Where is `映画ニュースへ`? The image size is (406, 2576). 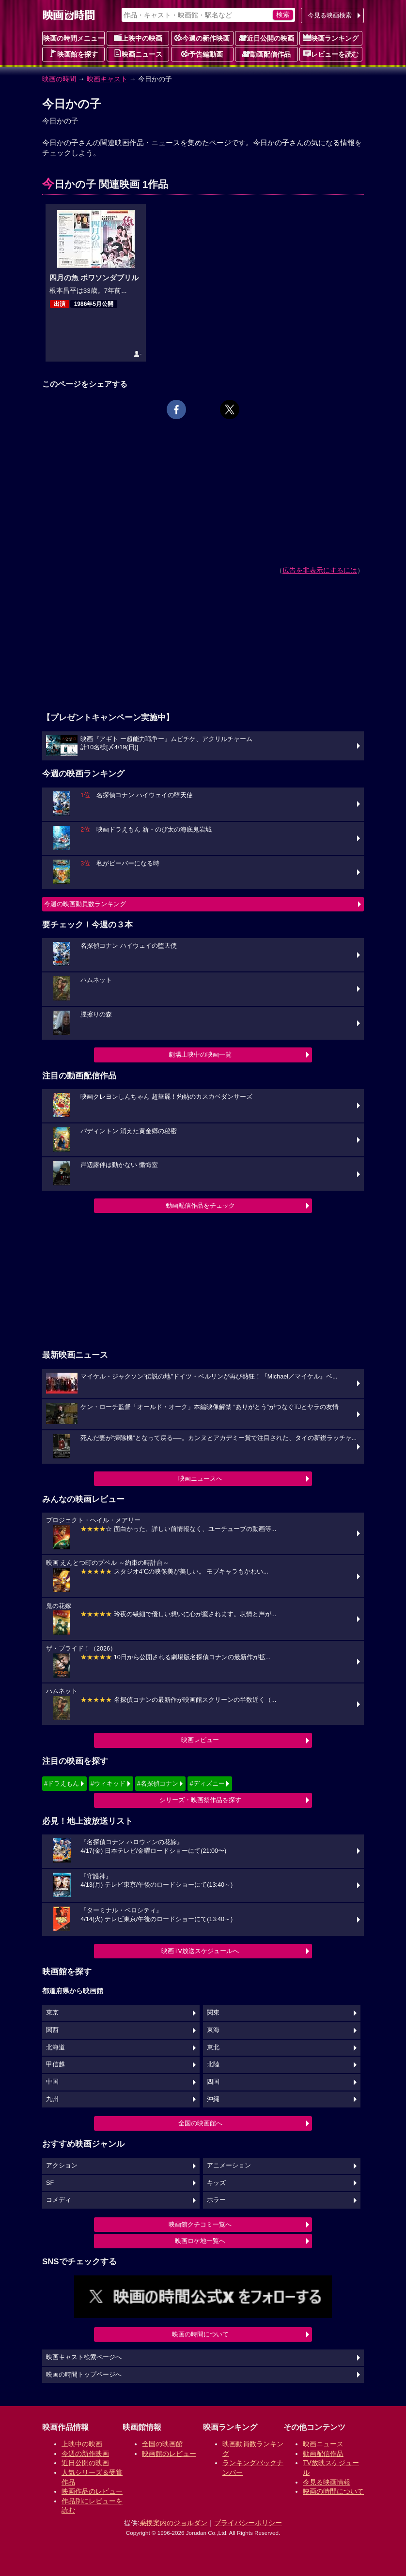
映画ニュースへ is located at coordinates (200, 1478).